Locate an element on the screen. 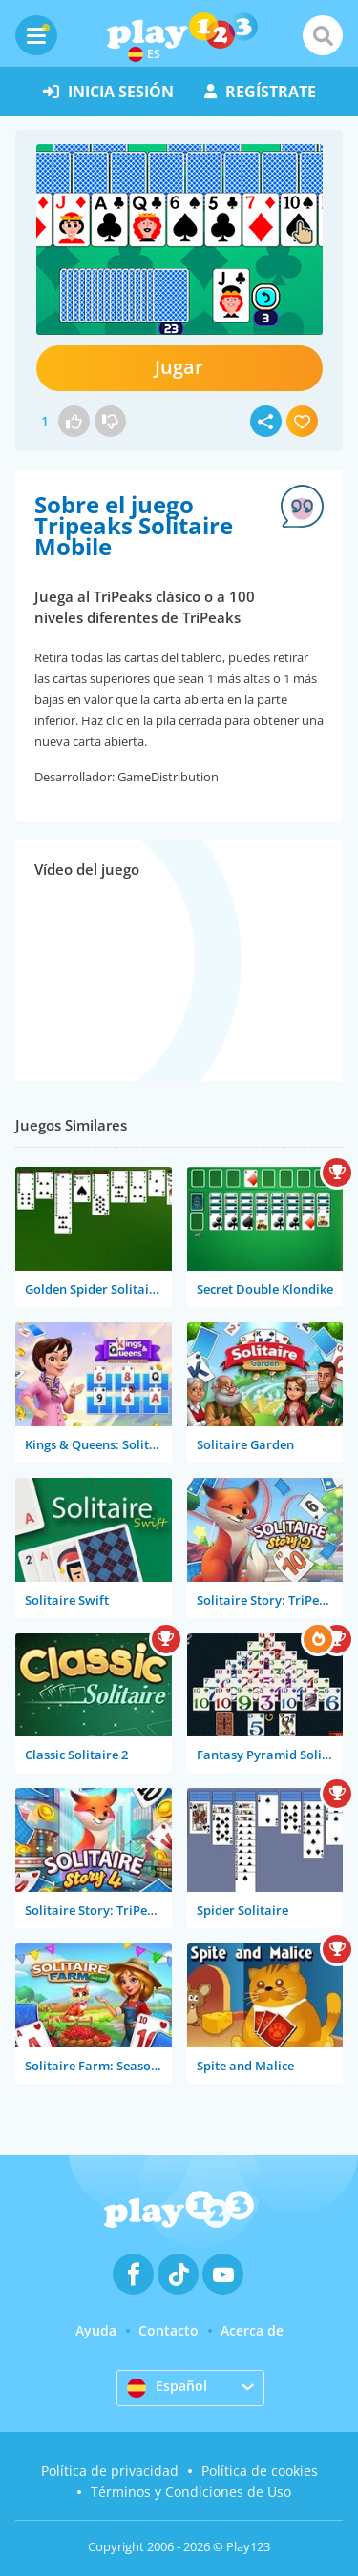 This screenshot has width=358, height=2576. Política de cookies is located at coordinates (259, 2471).